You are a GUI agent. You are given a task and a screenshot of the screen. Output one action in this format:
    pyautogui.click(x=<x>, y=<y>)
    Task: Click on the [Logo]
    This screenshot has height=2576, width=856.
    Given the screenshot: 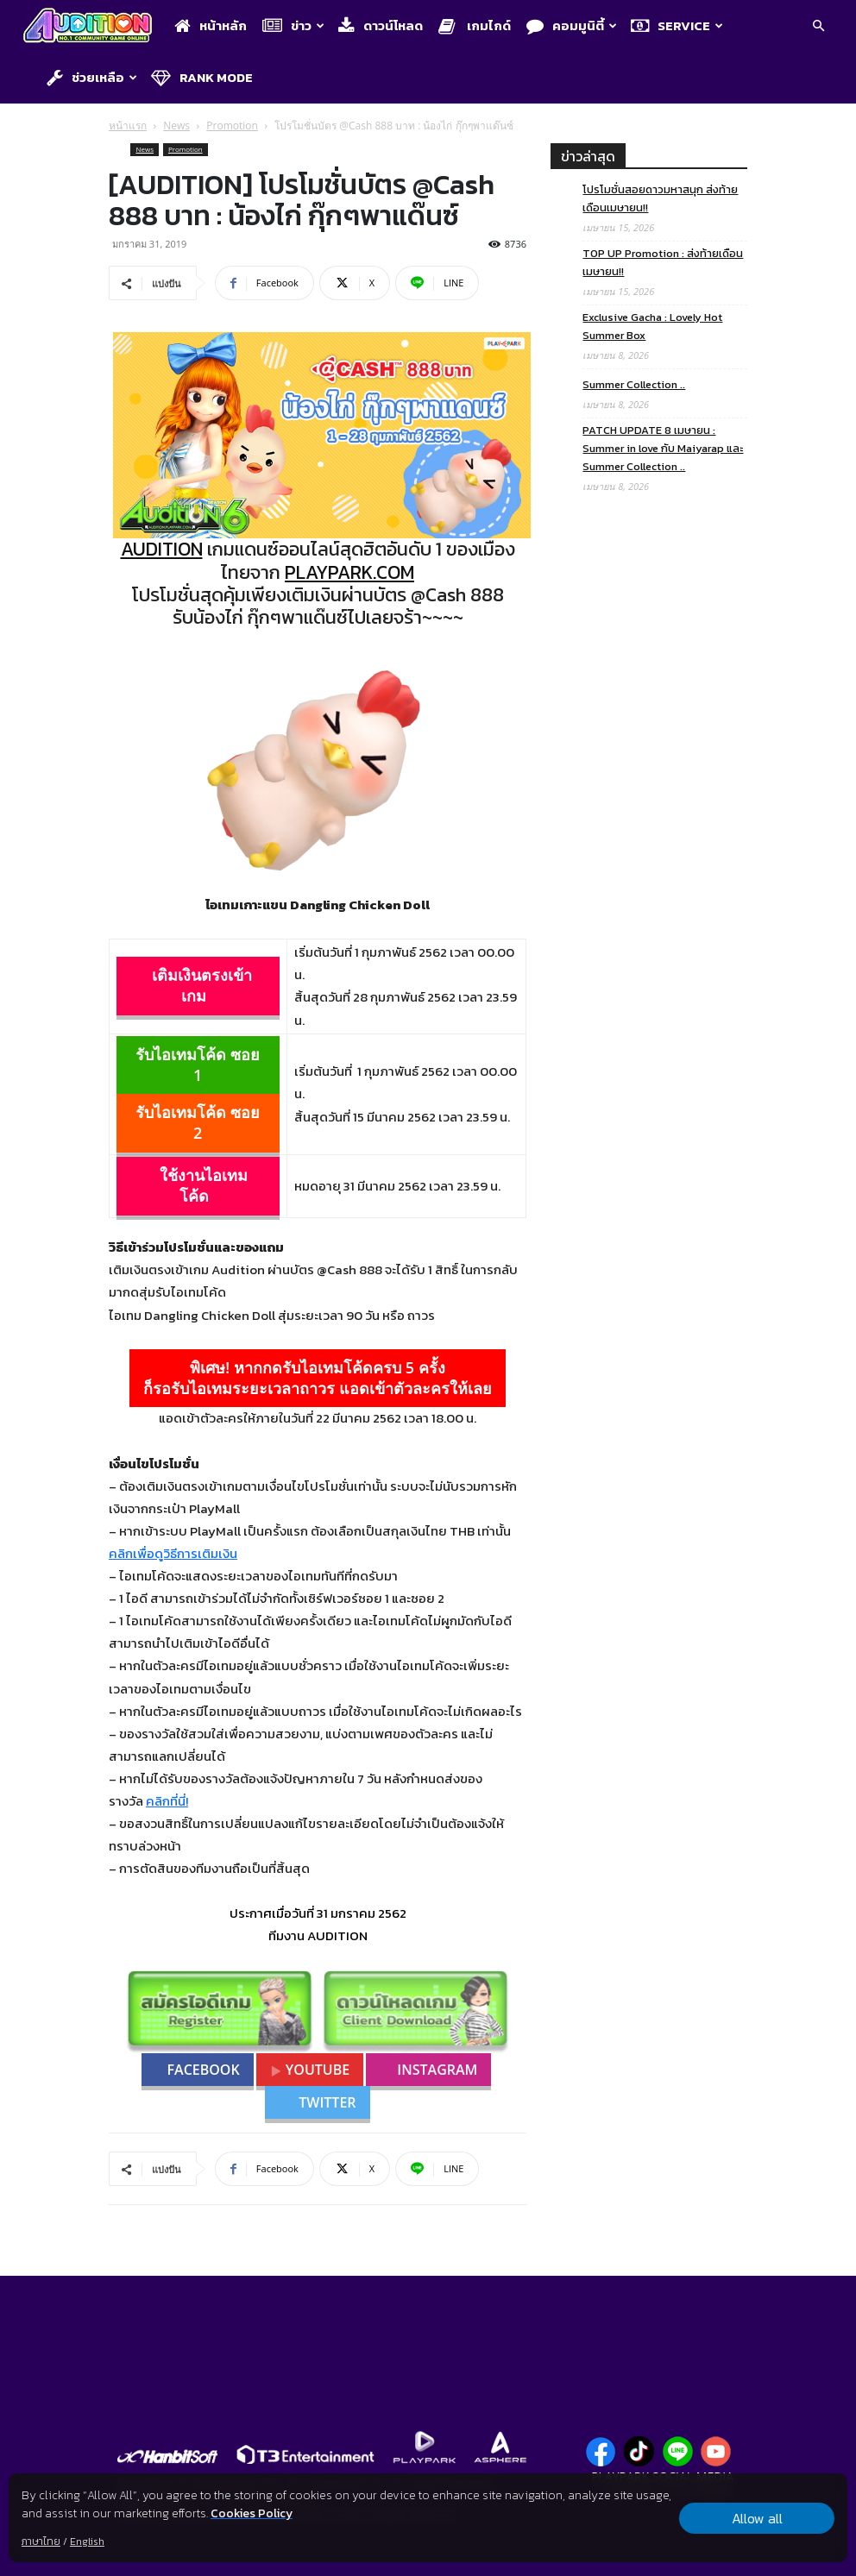 What is the action you would take?
    pyautogui.click(x=92, y=26)
    